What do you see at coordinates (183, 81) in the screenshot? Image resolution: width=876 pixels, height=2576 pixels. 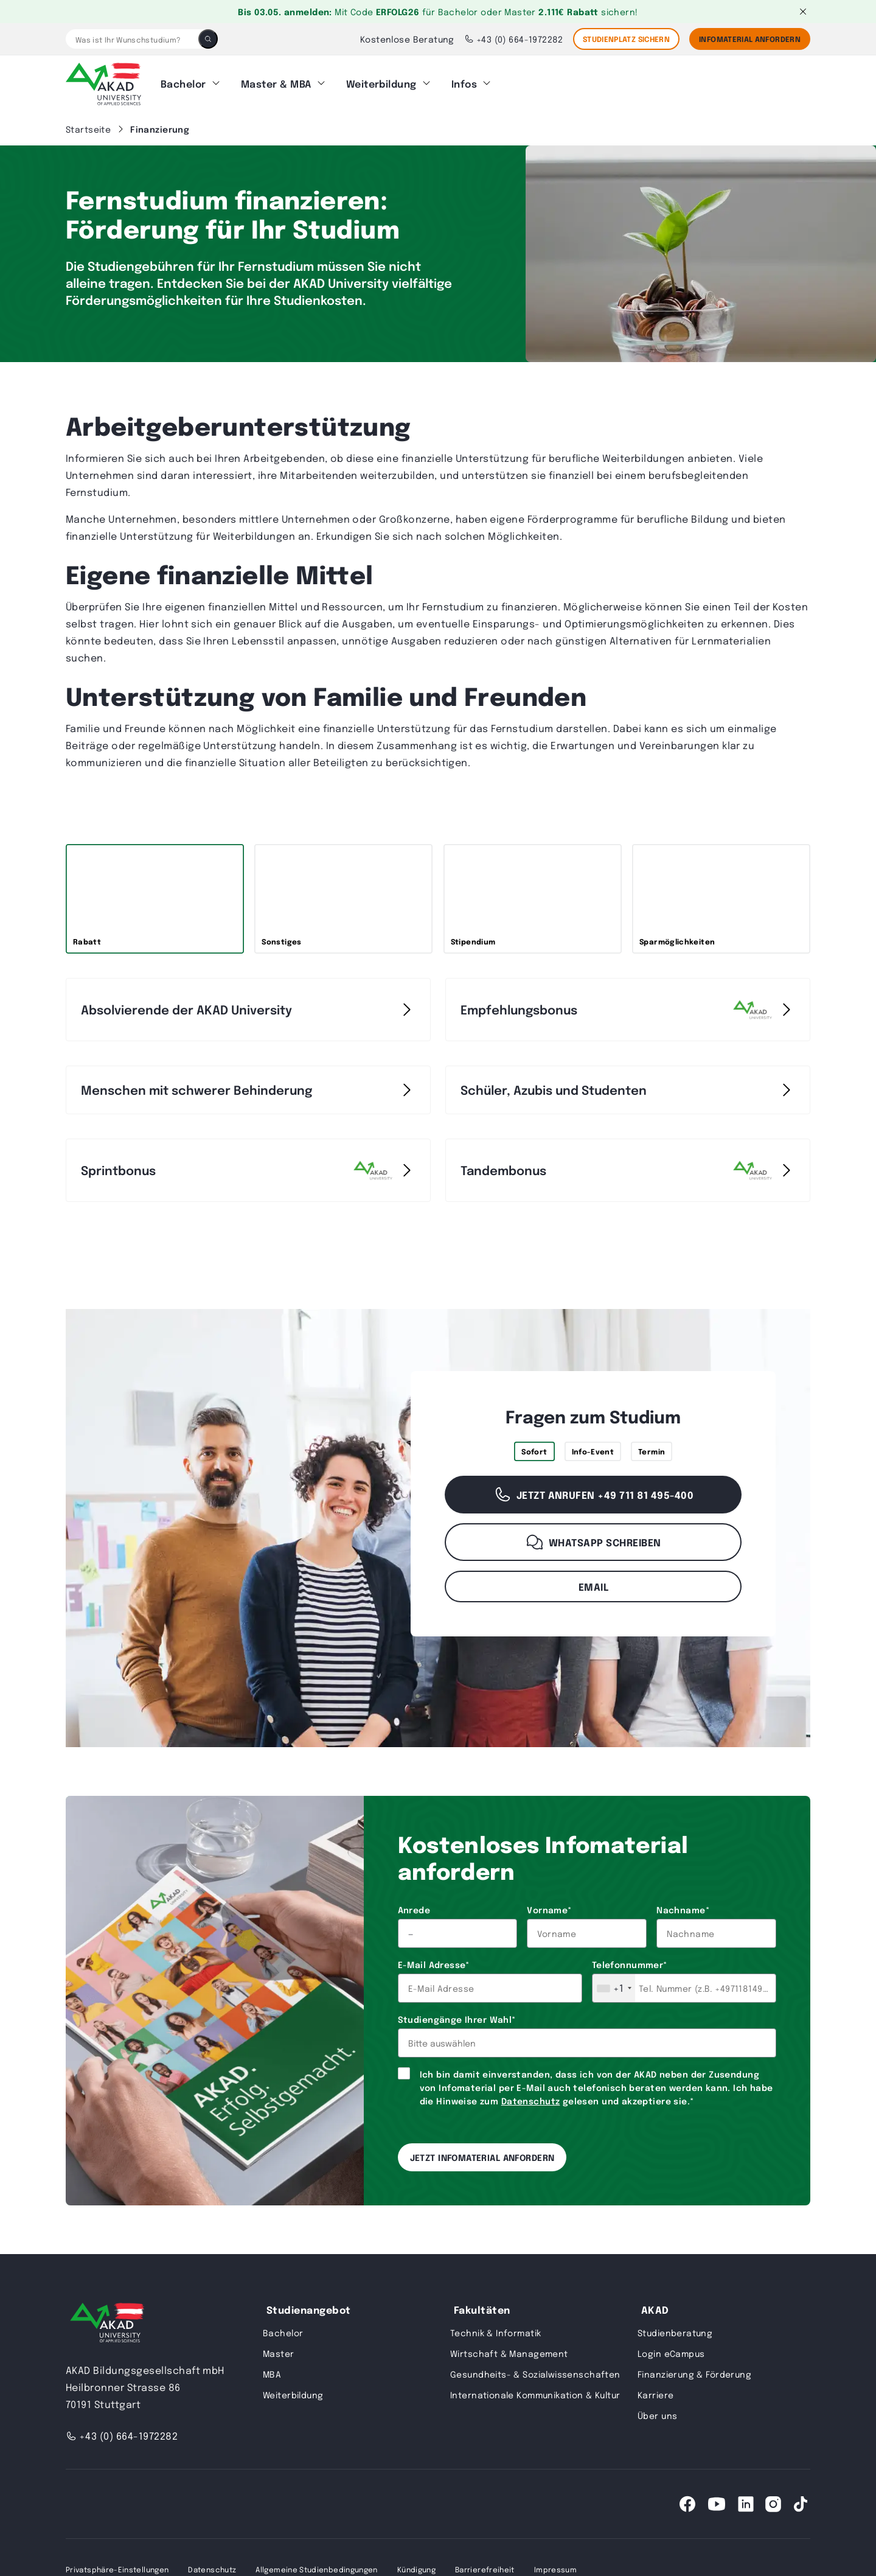 I see `Bachelor` at bounding box center [183, 81].